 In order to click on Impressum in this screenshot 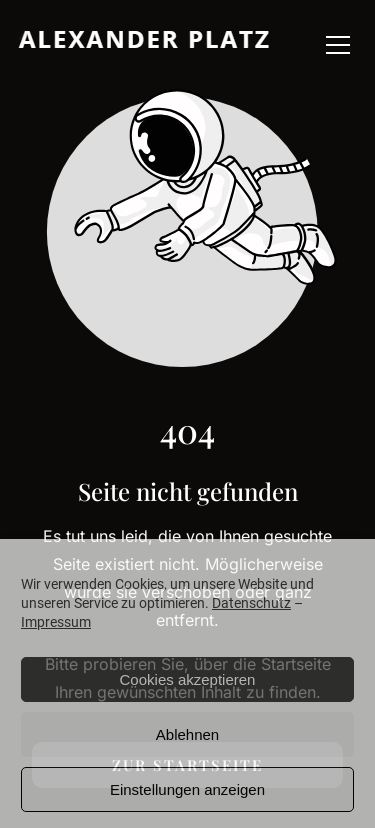, I will do `click(56, 622)`.